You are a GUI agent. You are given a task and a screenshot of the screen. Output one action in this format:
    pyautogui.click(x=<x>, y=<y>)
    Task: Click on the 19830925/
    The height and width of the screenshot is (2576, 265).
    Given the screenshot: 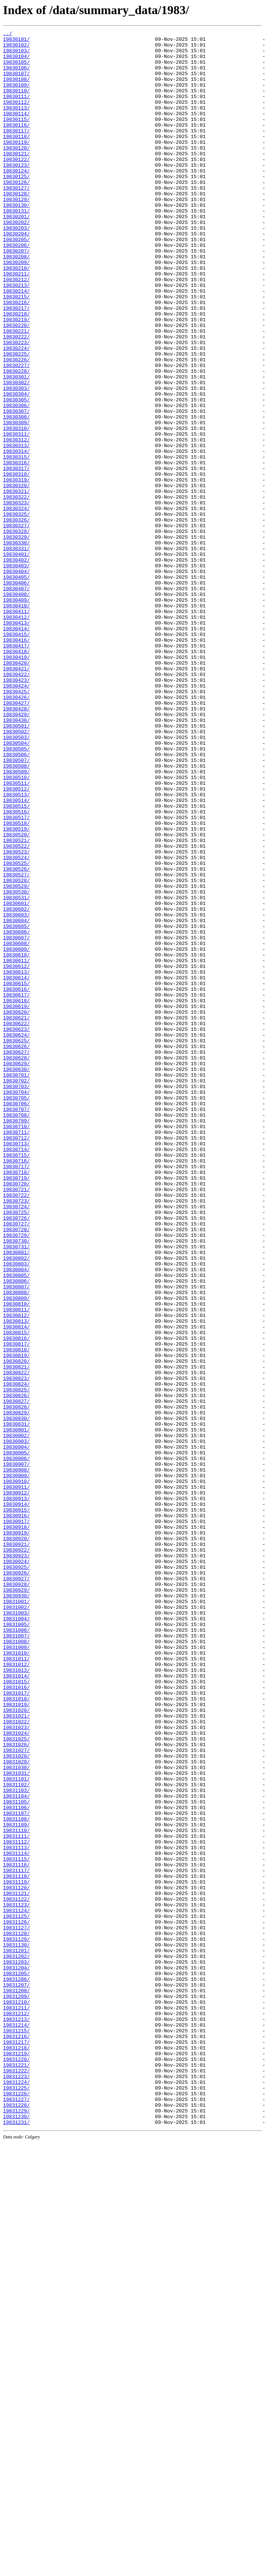 What is the action you would take?
    pyautogui.click(x=16, y=1874)
    